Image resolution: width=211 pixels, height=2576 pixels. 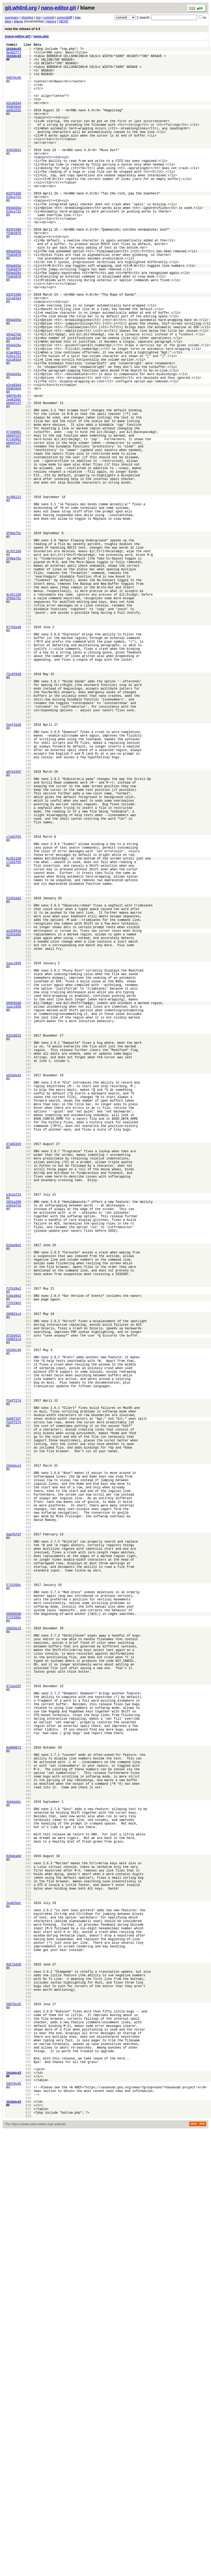 What do you see at coordinates (28, 1367) in the screenshot?
I see `301` at bounding box center [28, 1367].